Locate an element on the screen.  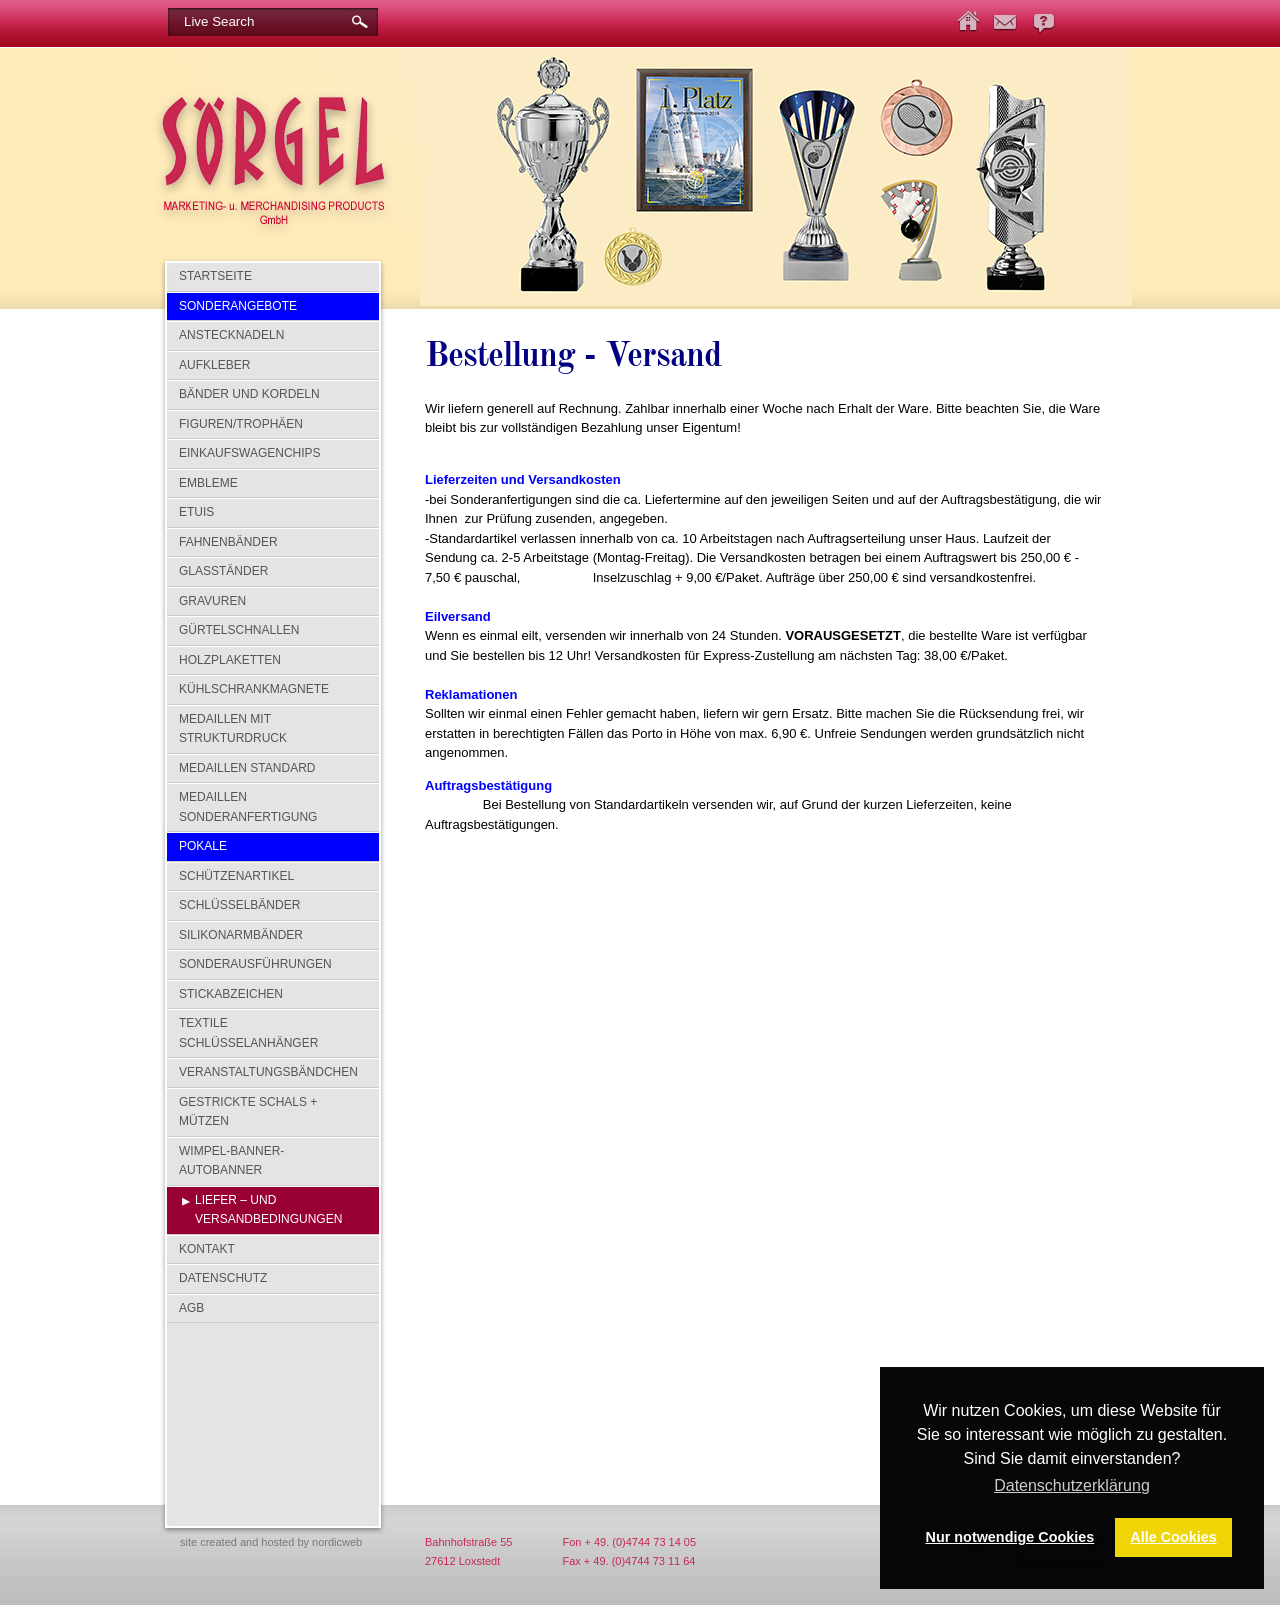
Gestrickte Schals + Mützen is located at coordinates (248, 1112).